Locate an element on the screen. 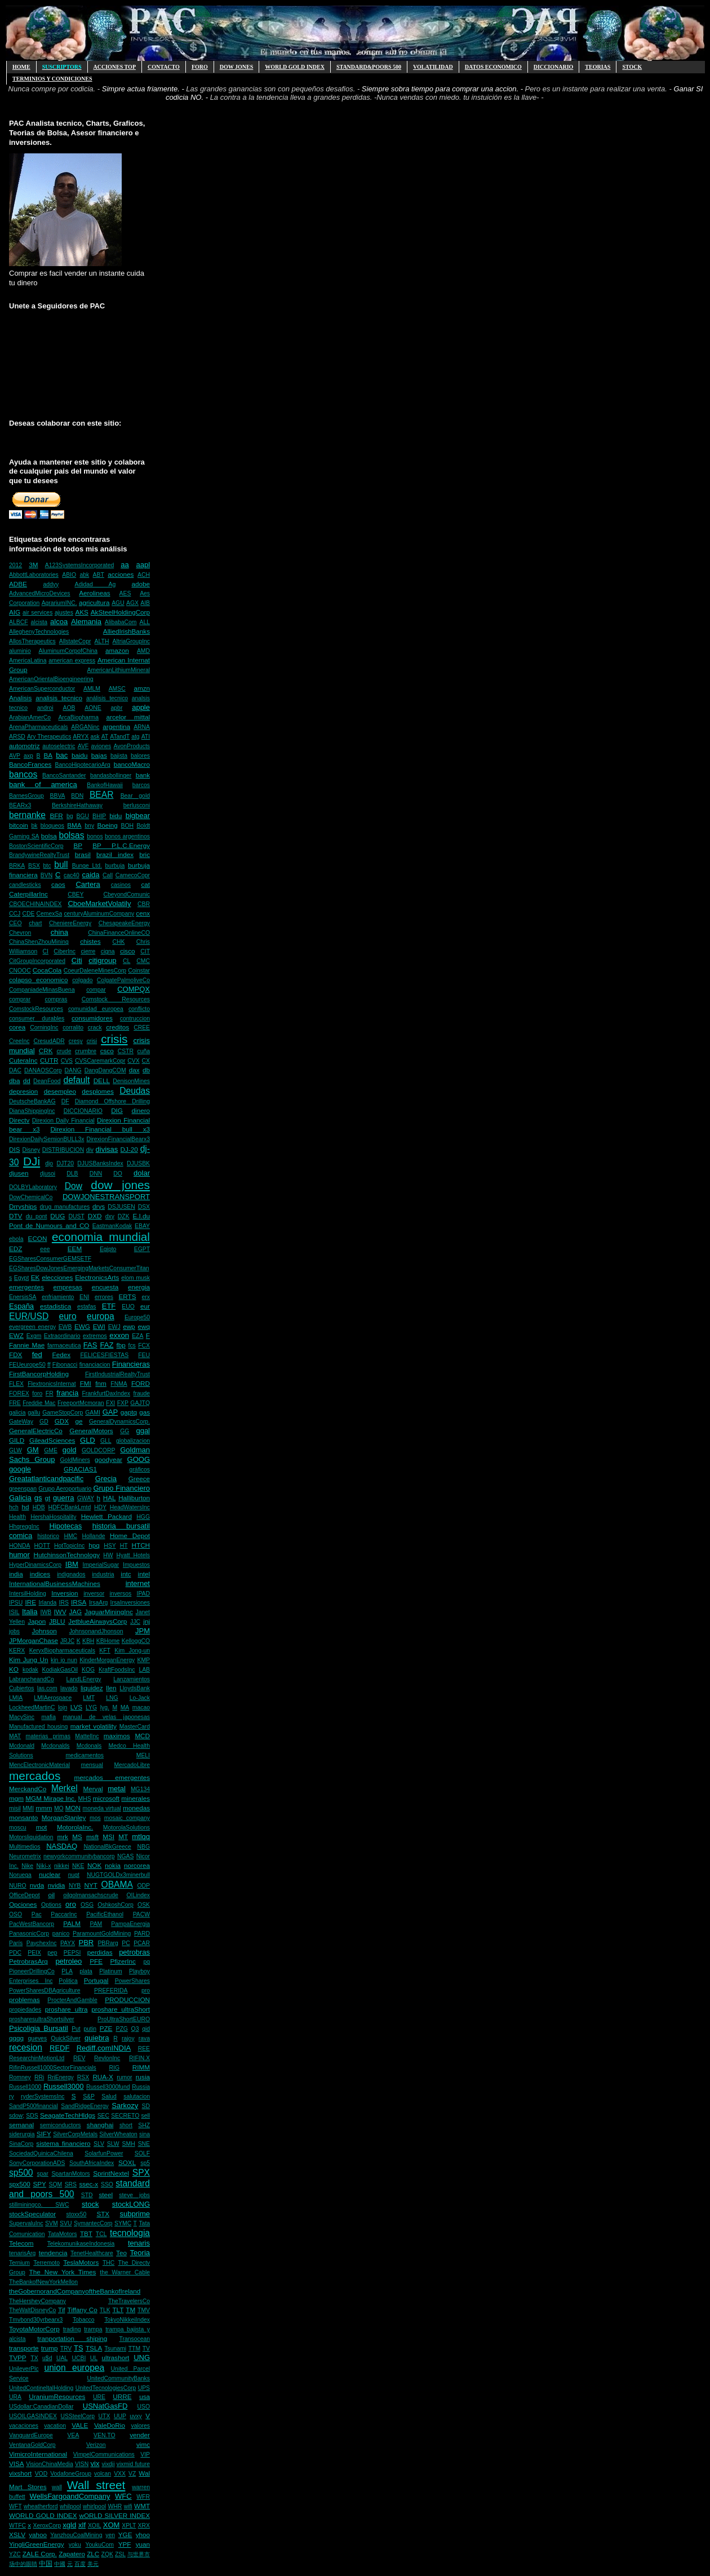  whirlpool is located at coordinates (94, 2506).